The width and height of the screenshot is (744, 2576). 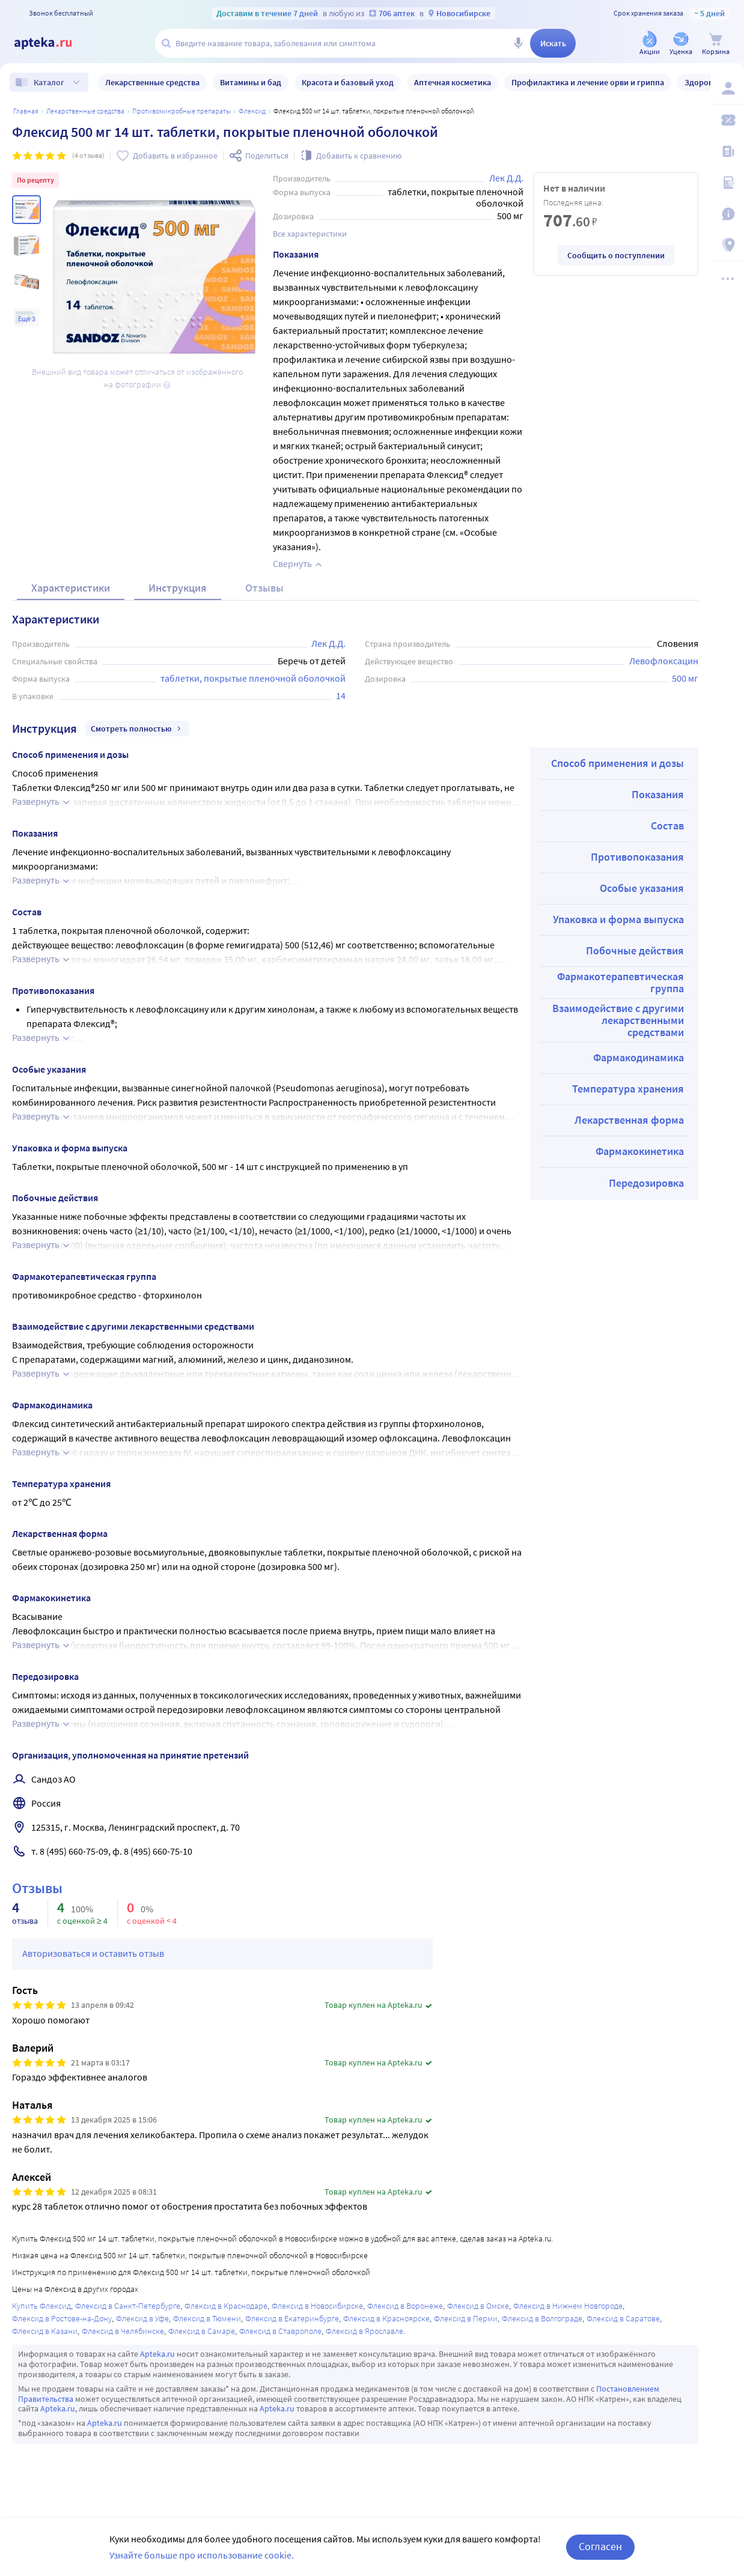 What do you see at coordinates (45, 2331) in the screenshot?
I see `Флексид в Казани` at bounding box center [45, 2331].